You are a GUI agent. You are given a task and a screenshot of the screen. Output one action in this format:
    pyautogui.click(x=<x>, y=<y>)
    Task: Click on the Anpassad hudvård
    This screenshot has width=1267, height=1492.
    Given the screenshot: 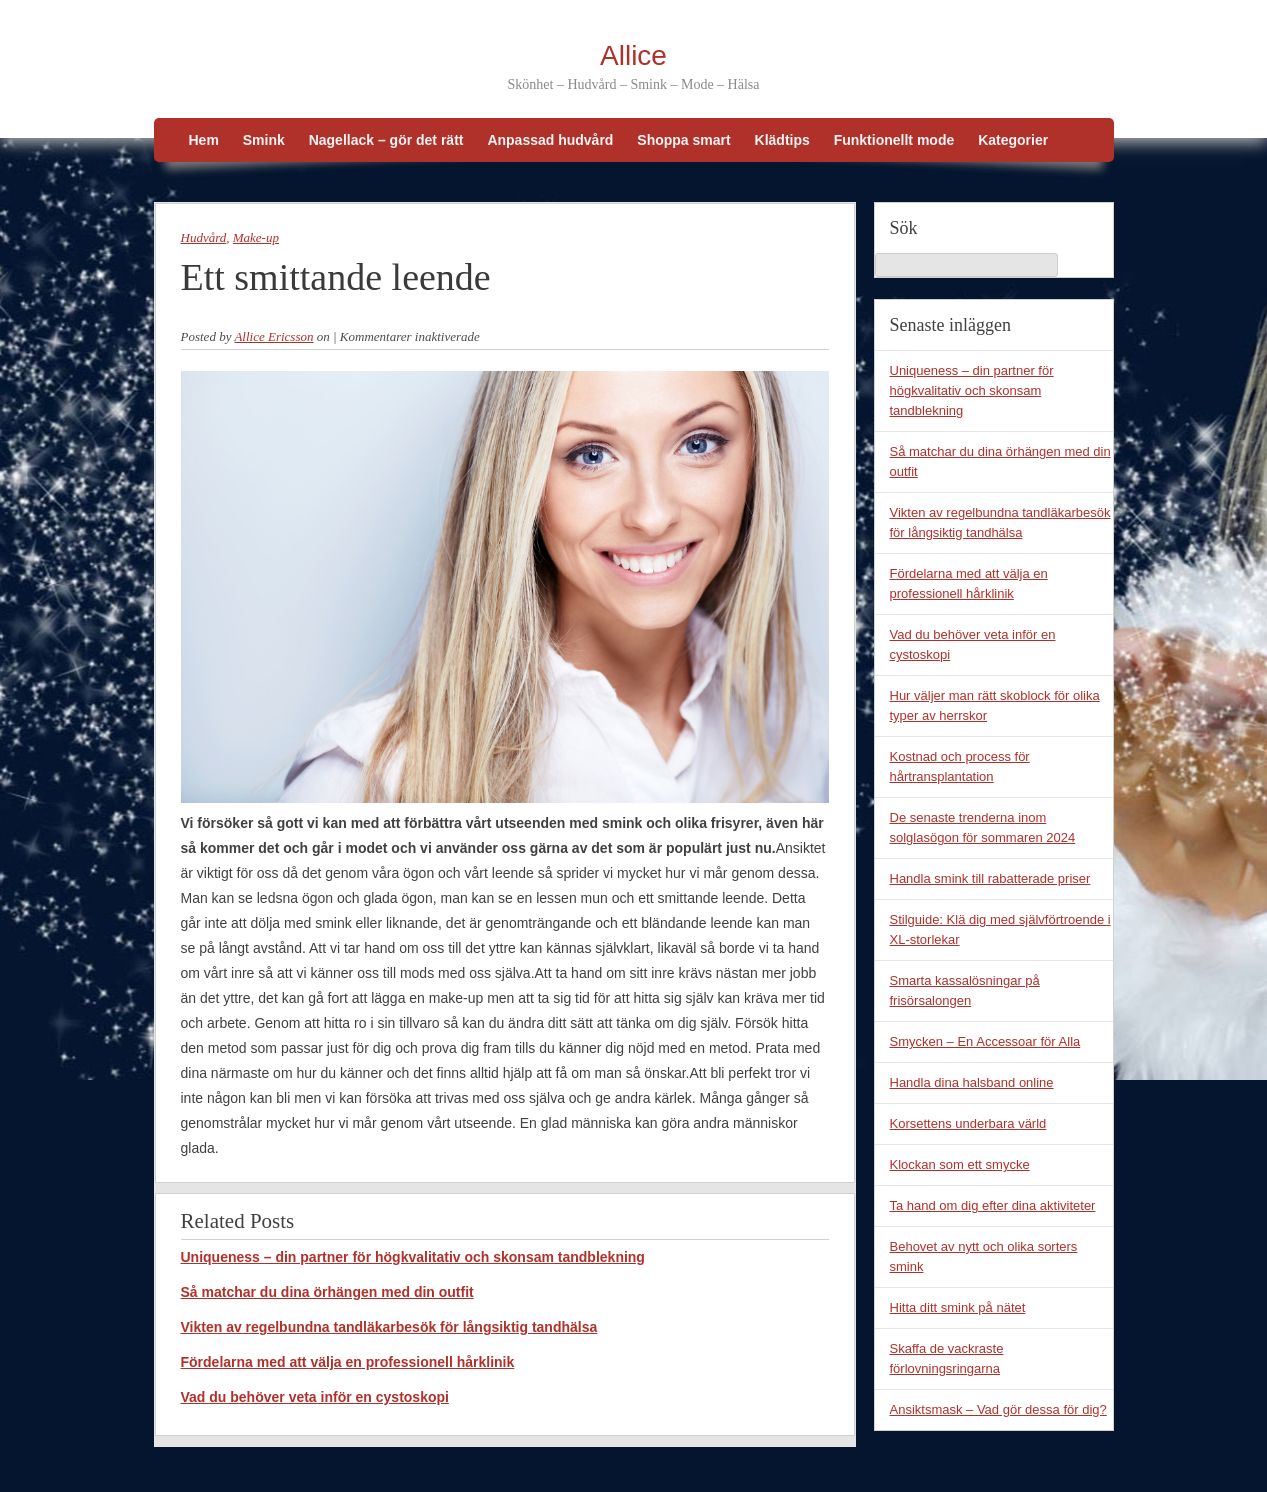 What is the action you would take?
    pyautogui.click(x=550, y=140)
    